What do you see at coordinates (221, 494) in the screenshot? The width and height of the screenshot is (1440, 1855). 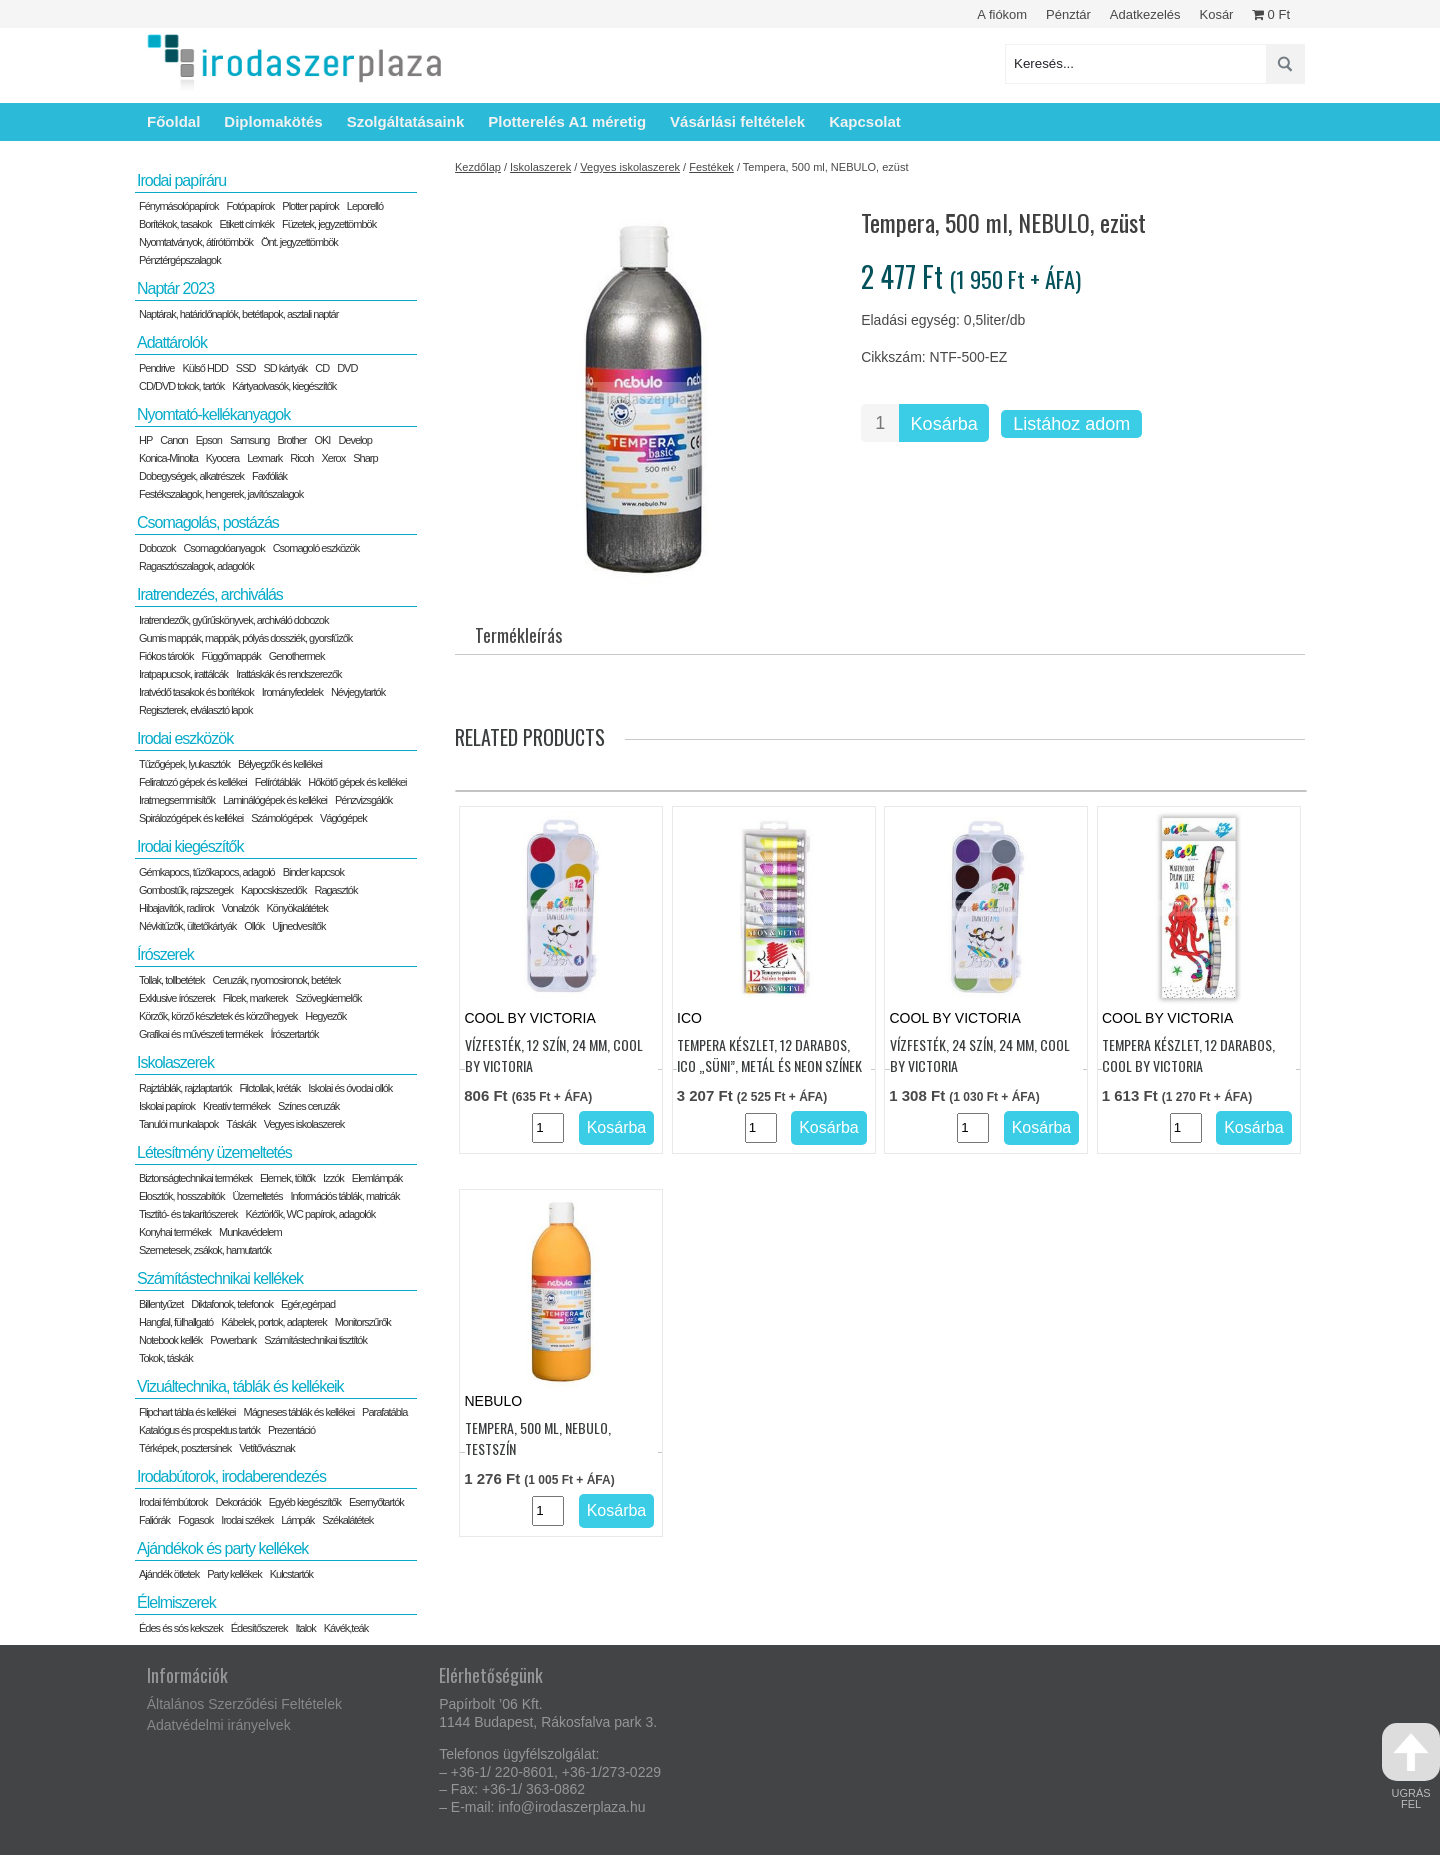 I see `Festékszalagok, hengerek, javítószalagok` at bounding box center [221, 494].